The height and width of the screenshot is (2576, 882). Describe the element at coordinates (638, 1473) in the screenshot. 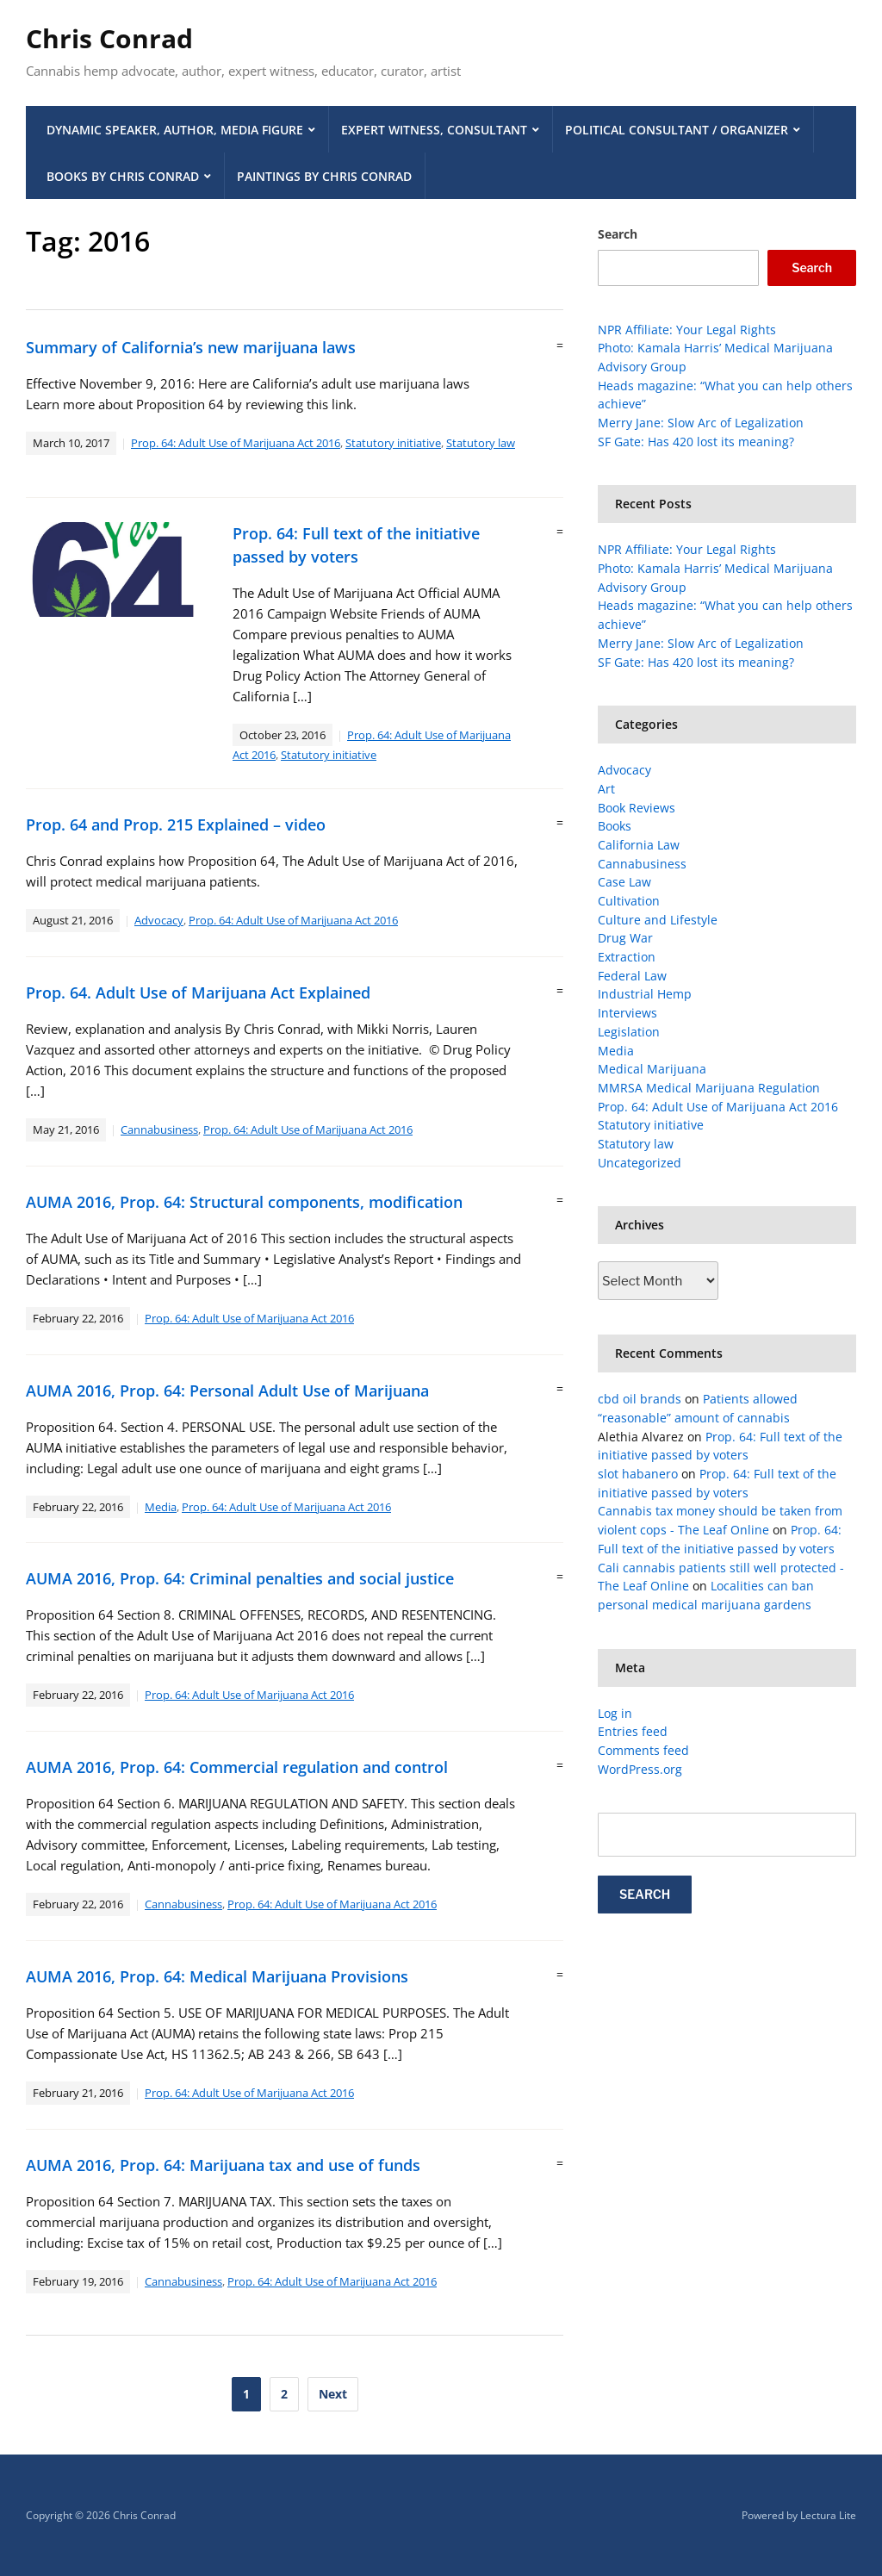

I see `slot habanero` at that location.